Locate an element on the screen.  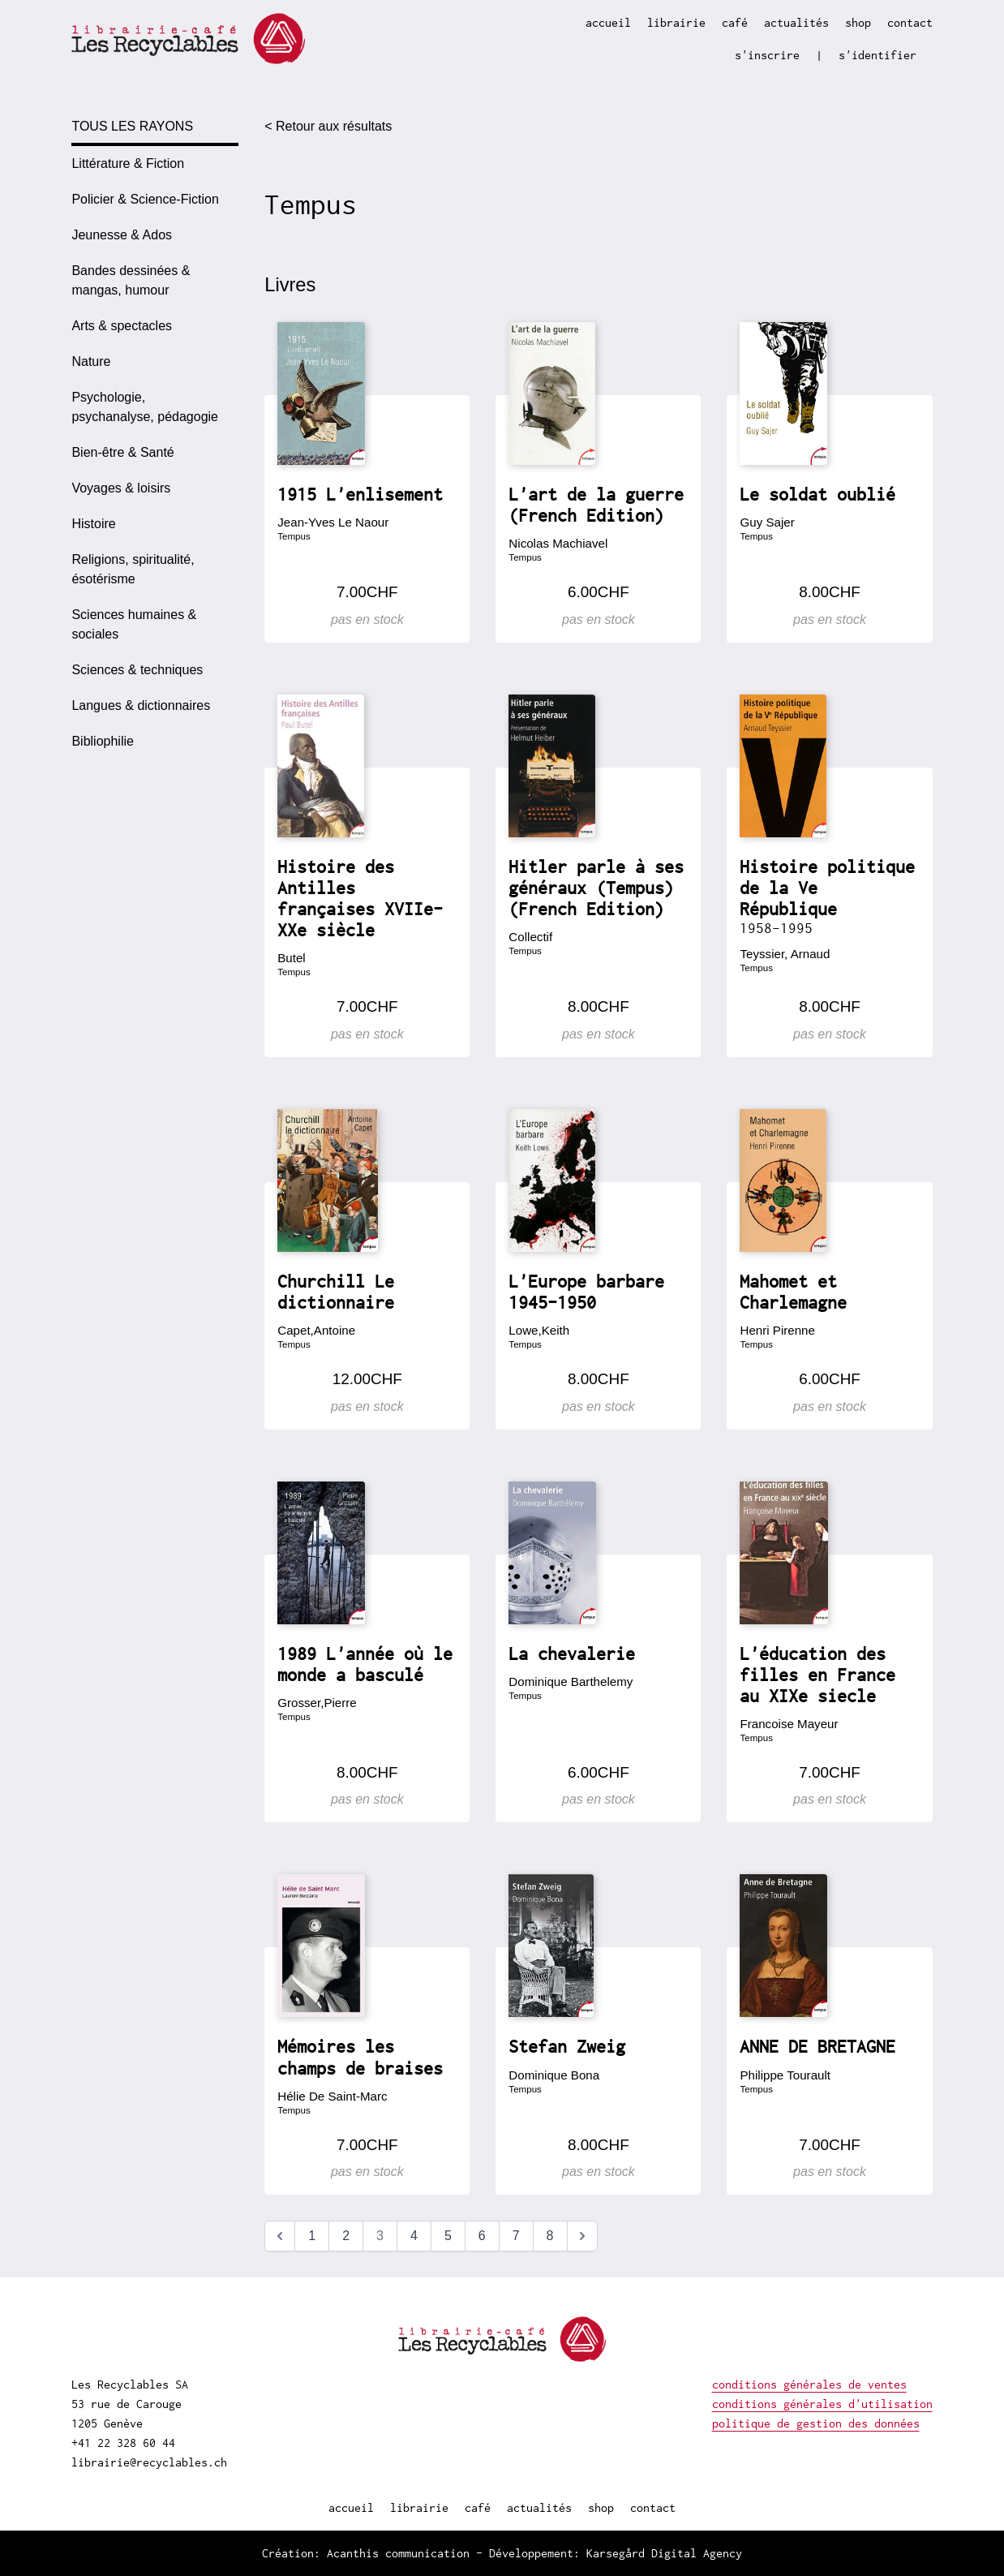
2 [Aller à la page 2] is located at coordinates (346, 2236).